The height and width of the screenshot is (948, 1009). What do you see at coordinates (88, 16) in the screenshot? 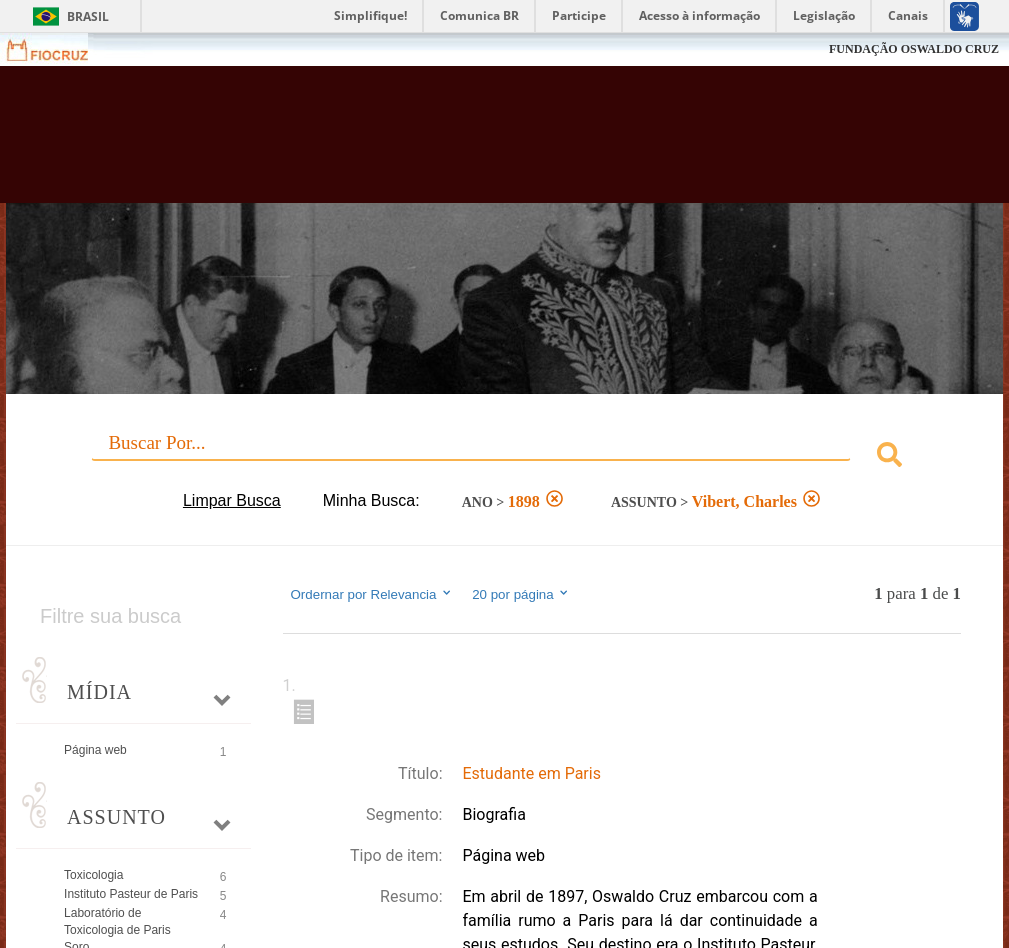
I see `Brasil` at bounding box center [88, 16].